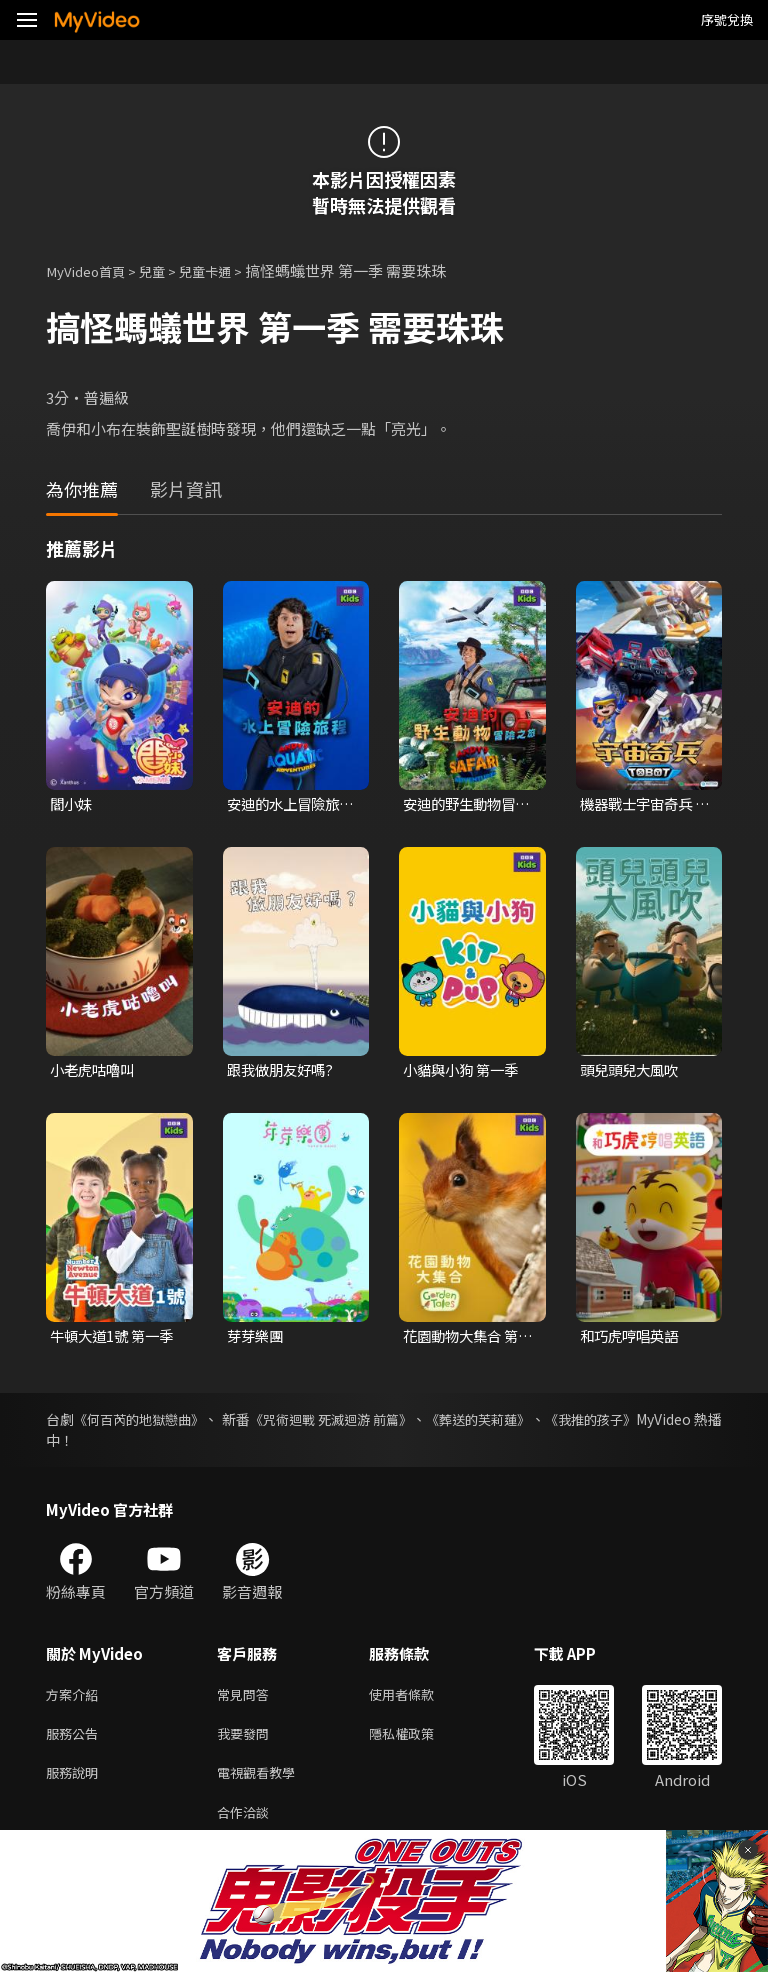  I want to click on 隱私權政策, so click(418, 1741).